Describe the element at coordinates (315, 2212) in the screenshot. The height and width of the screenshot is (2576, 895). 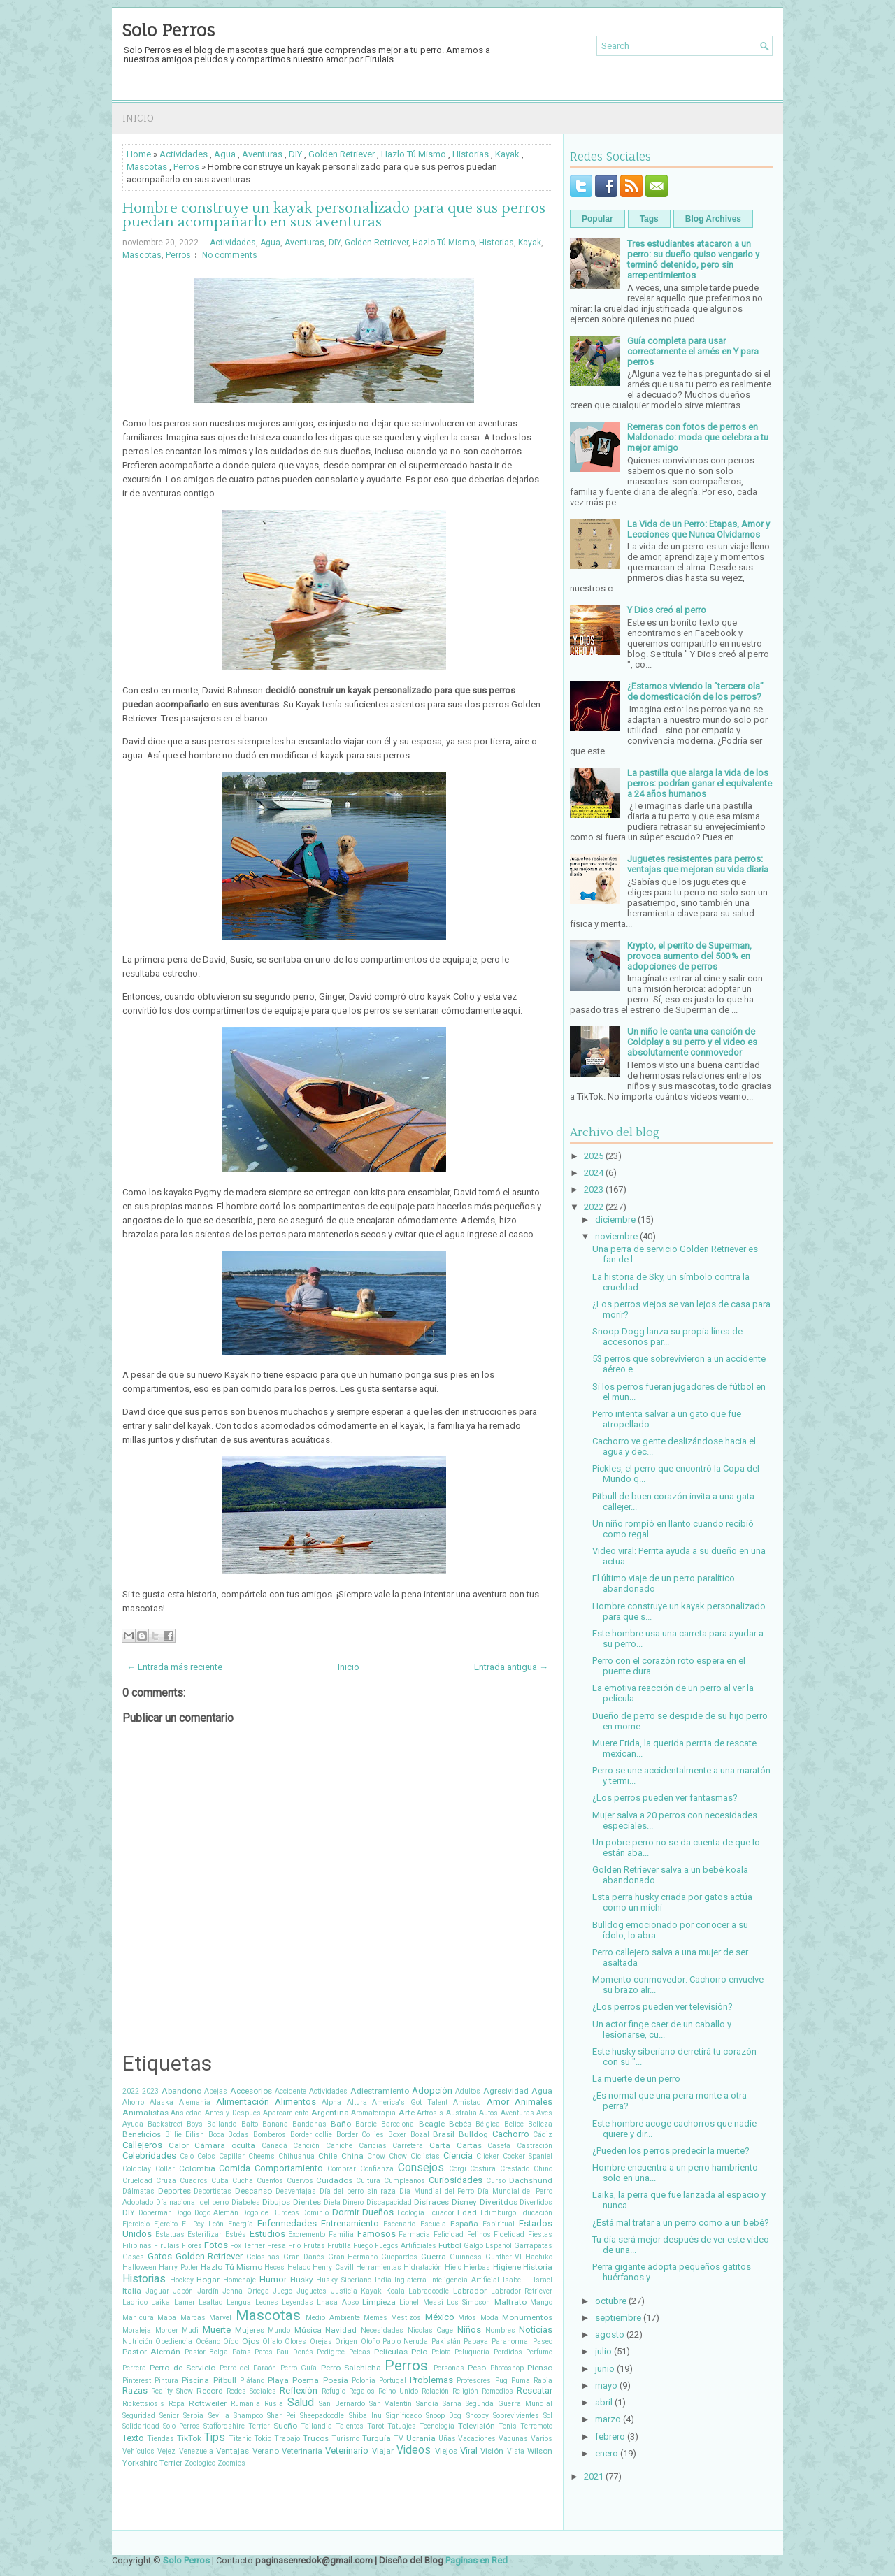
I see `Dominio` at that location.